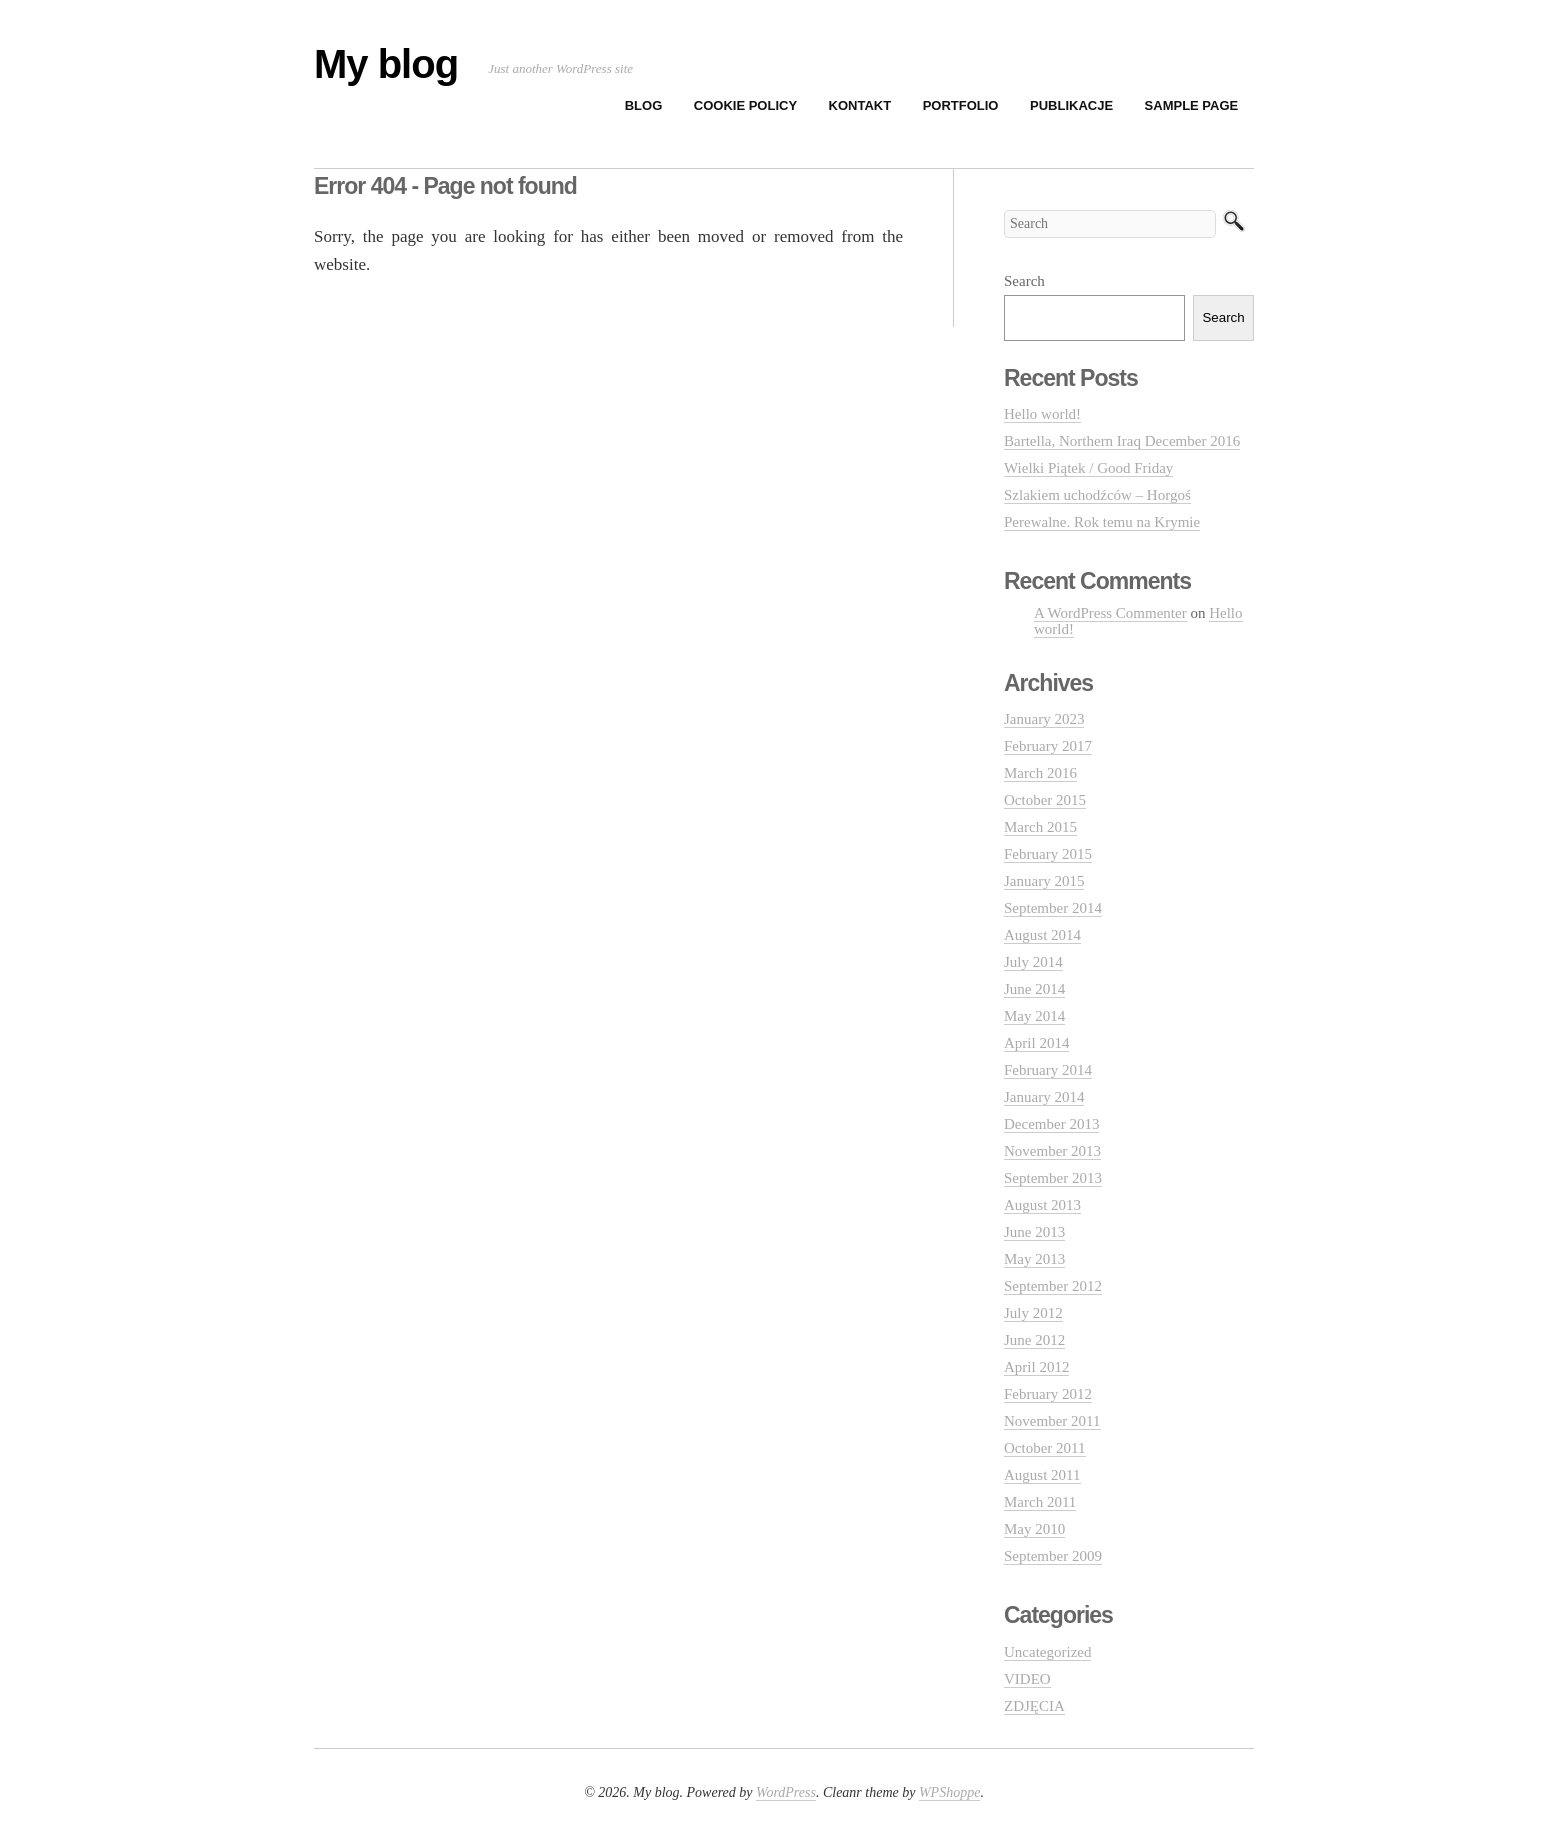 This screenshot has height=1837, width=1568. What do you see at coordinates (1040, 827) in the screenshot?
I see `March 2015` at bounding box center [1040, 827].